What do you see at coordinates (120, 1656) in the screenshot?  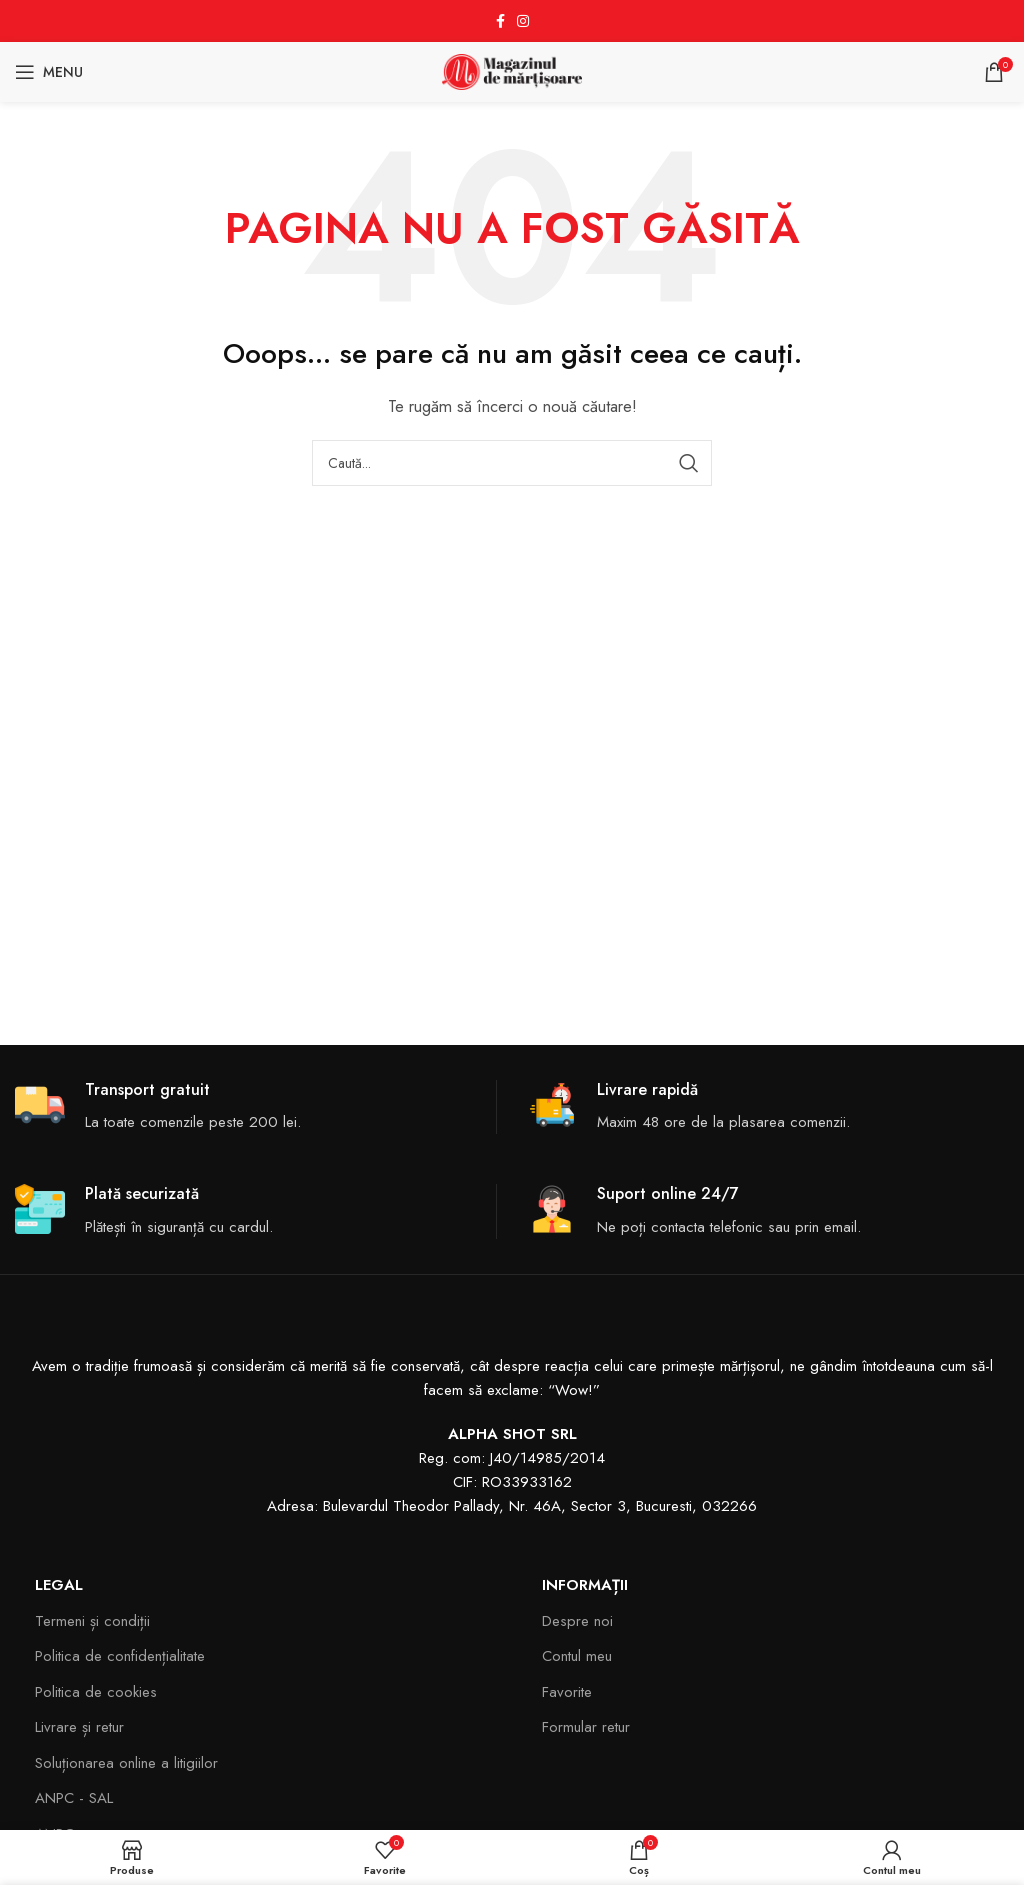 I see `Politica de confidențialitate` at bounding box center [120, 1656].